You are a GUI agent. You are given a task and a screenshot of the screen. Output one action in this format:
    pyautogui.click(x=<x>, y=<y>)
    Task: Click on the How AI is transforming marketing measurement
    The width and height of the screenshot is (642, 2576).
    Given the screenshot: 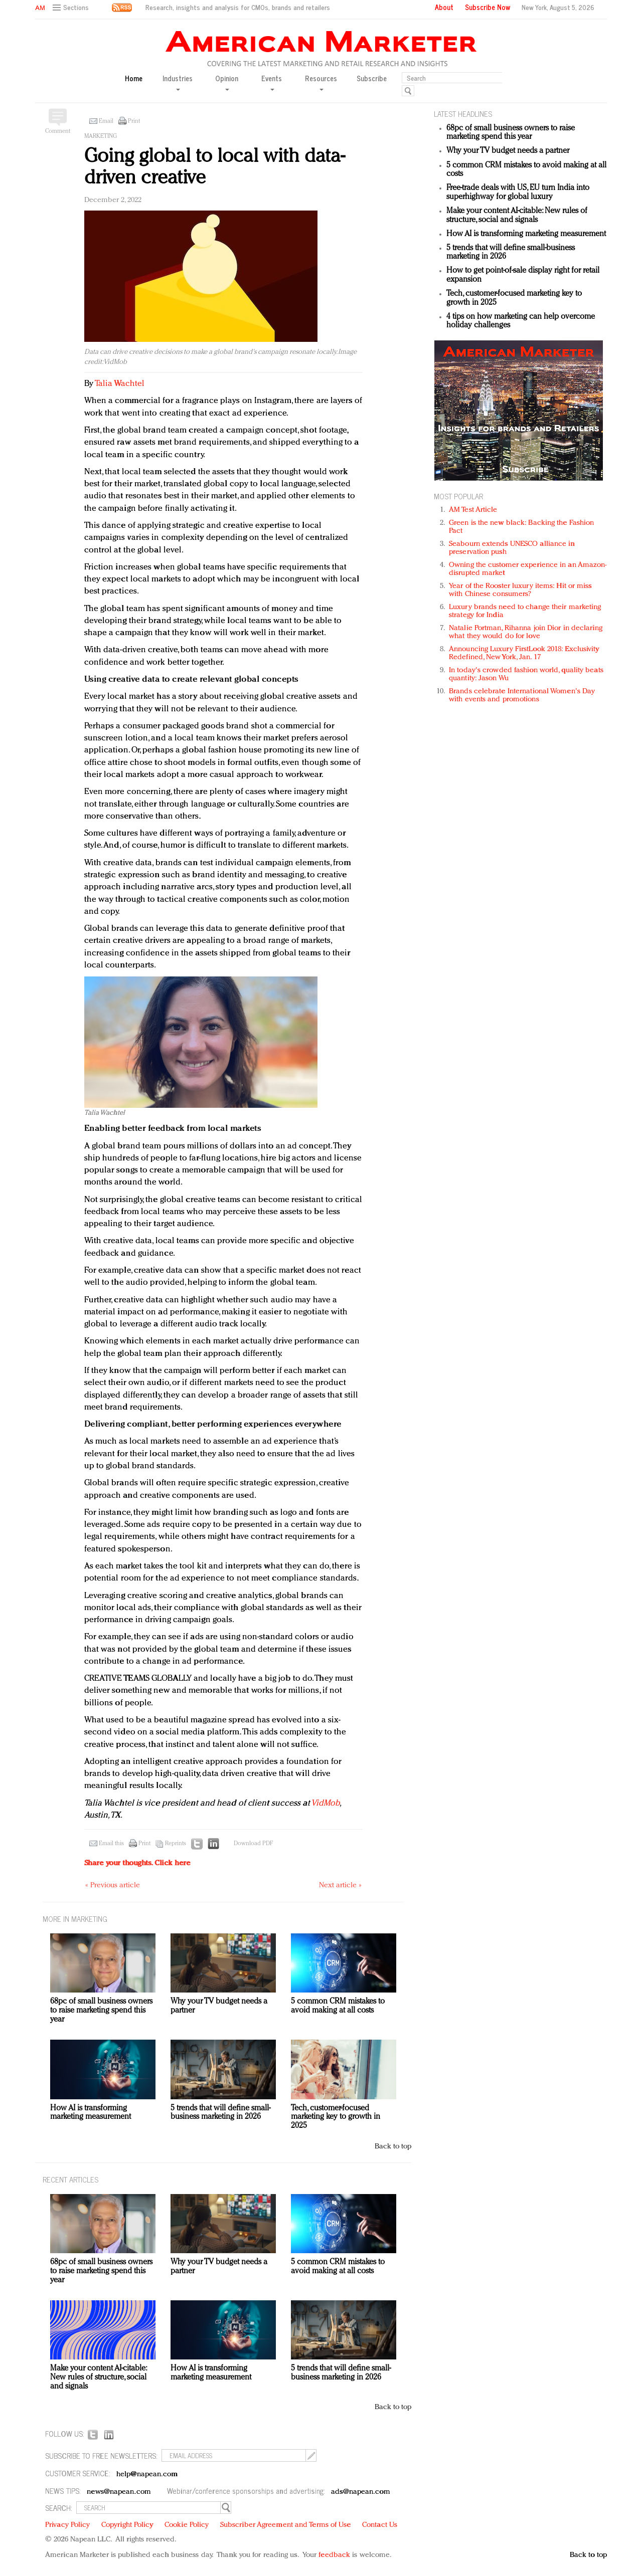 What is the action you would take?
    pyautogui.click(x=526, y=234)
    